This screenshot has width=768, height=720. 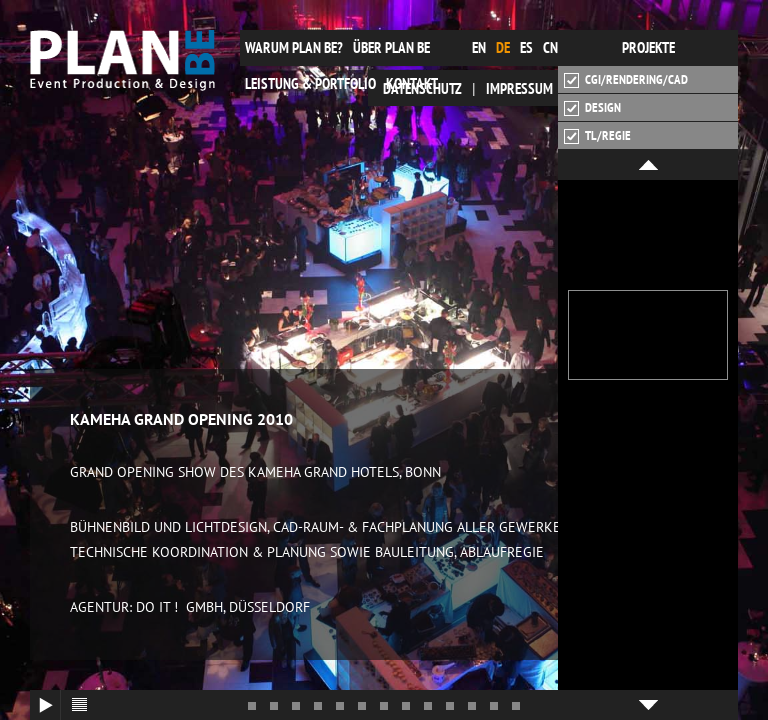 What do you see at coordinates (597, 136) in the screenshot?
I see `TL/Regie` at bounding box center [597, 136].